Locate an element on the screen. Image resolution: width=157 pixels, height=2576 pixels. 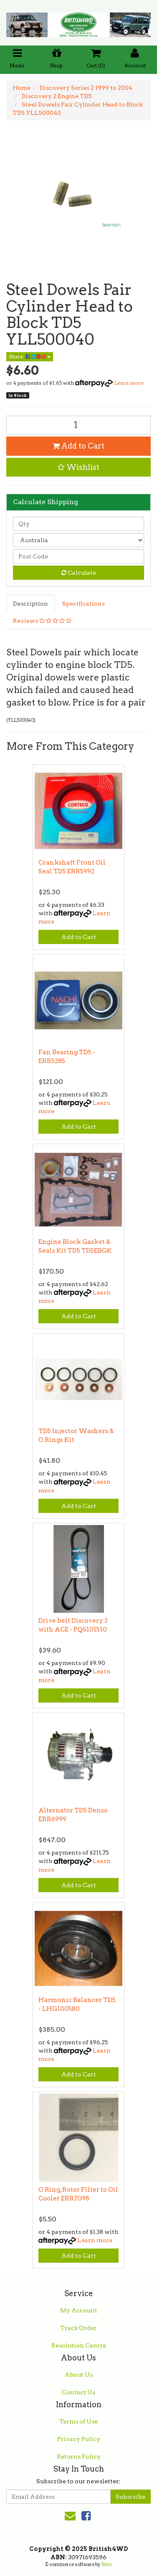
Calculate is located at coordinates (78, 572).